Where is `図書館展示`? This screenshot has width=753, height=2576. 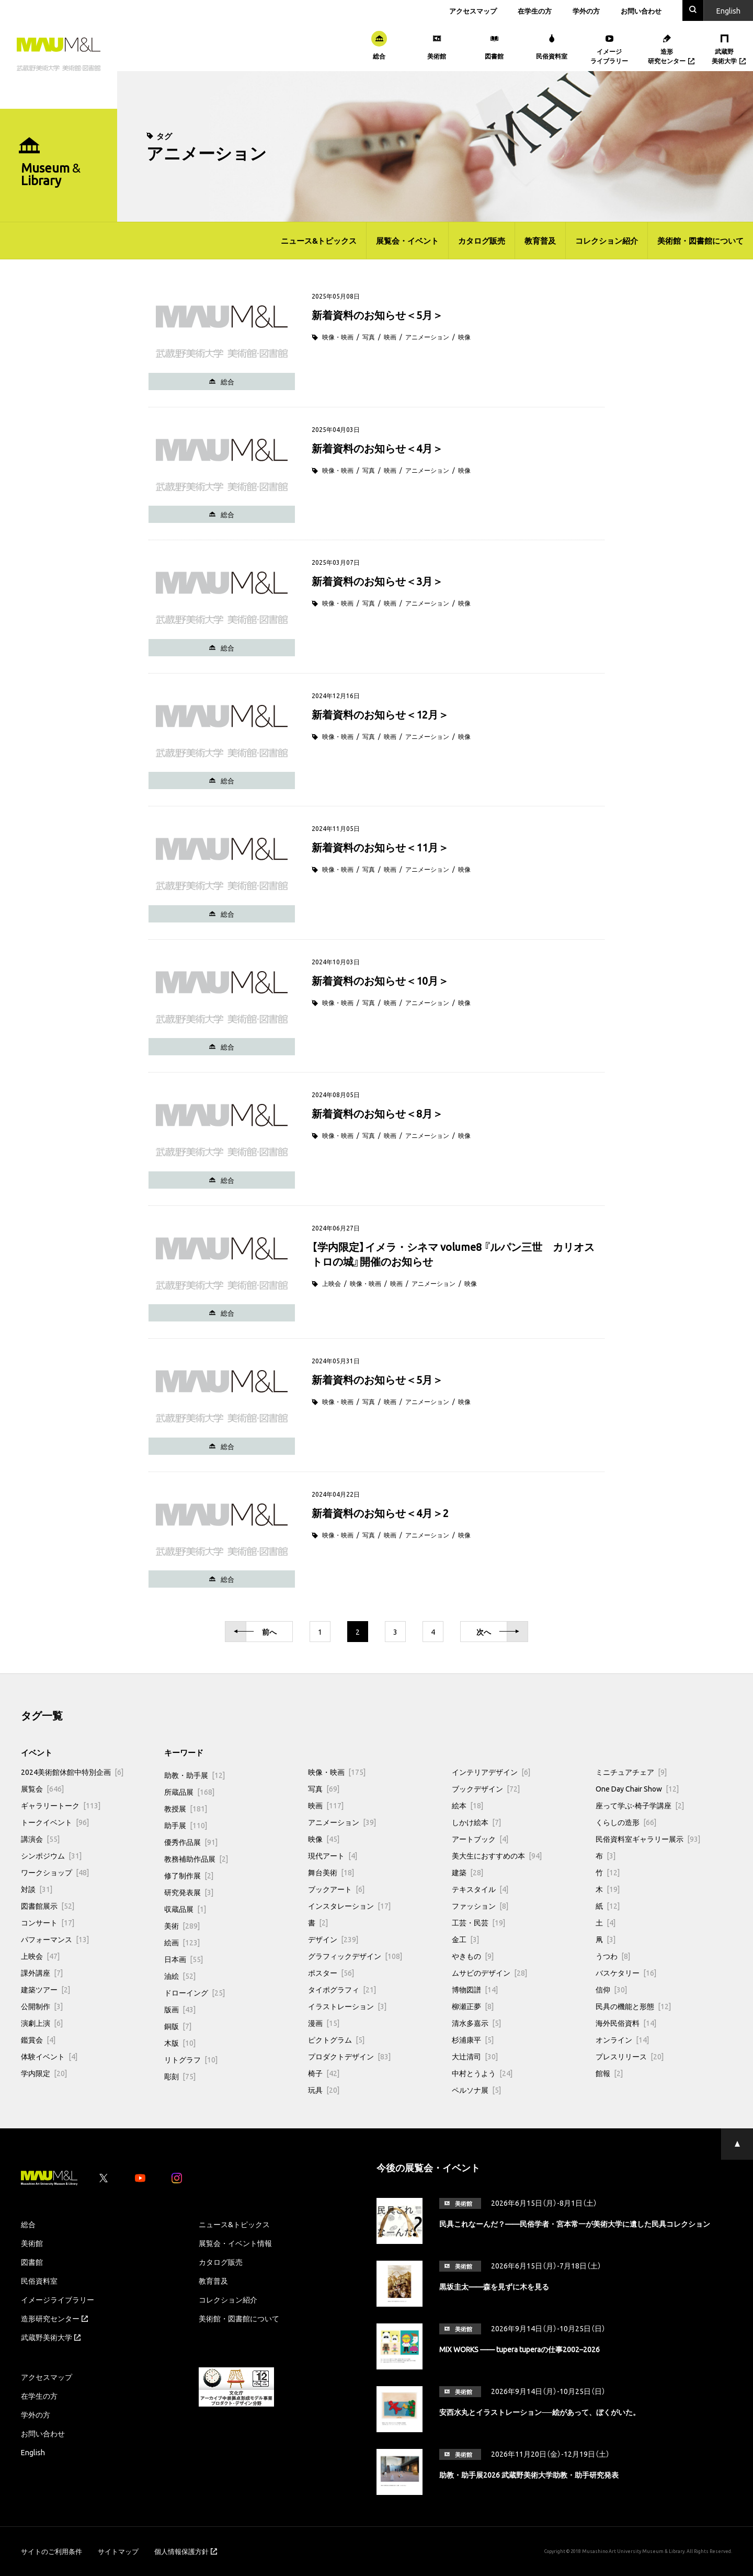
図書館展示 is located at coordinates (47, 1905).